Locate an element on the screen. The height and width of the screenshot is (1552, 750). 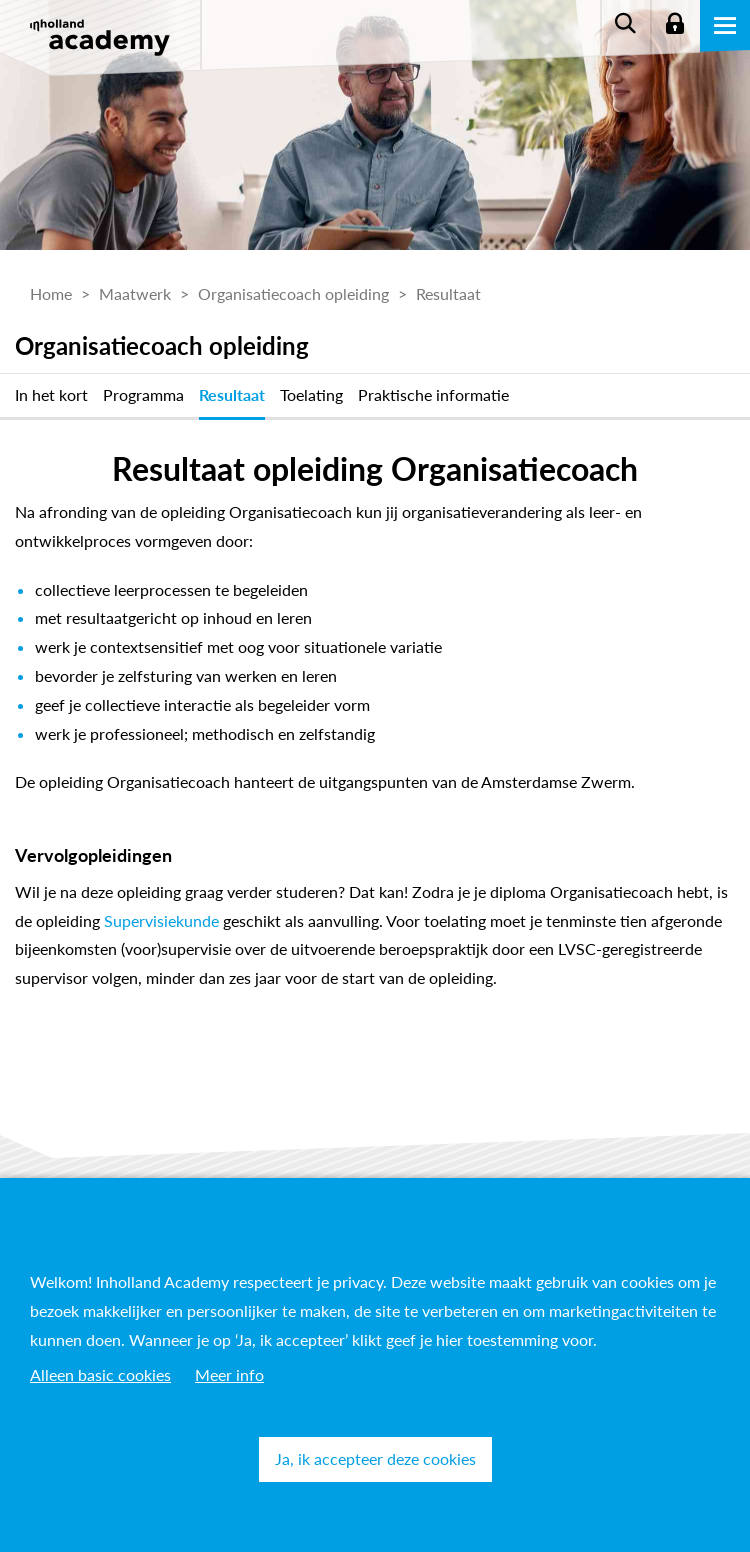
Meer info is located at coordinates (229, 1374).